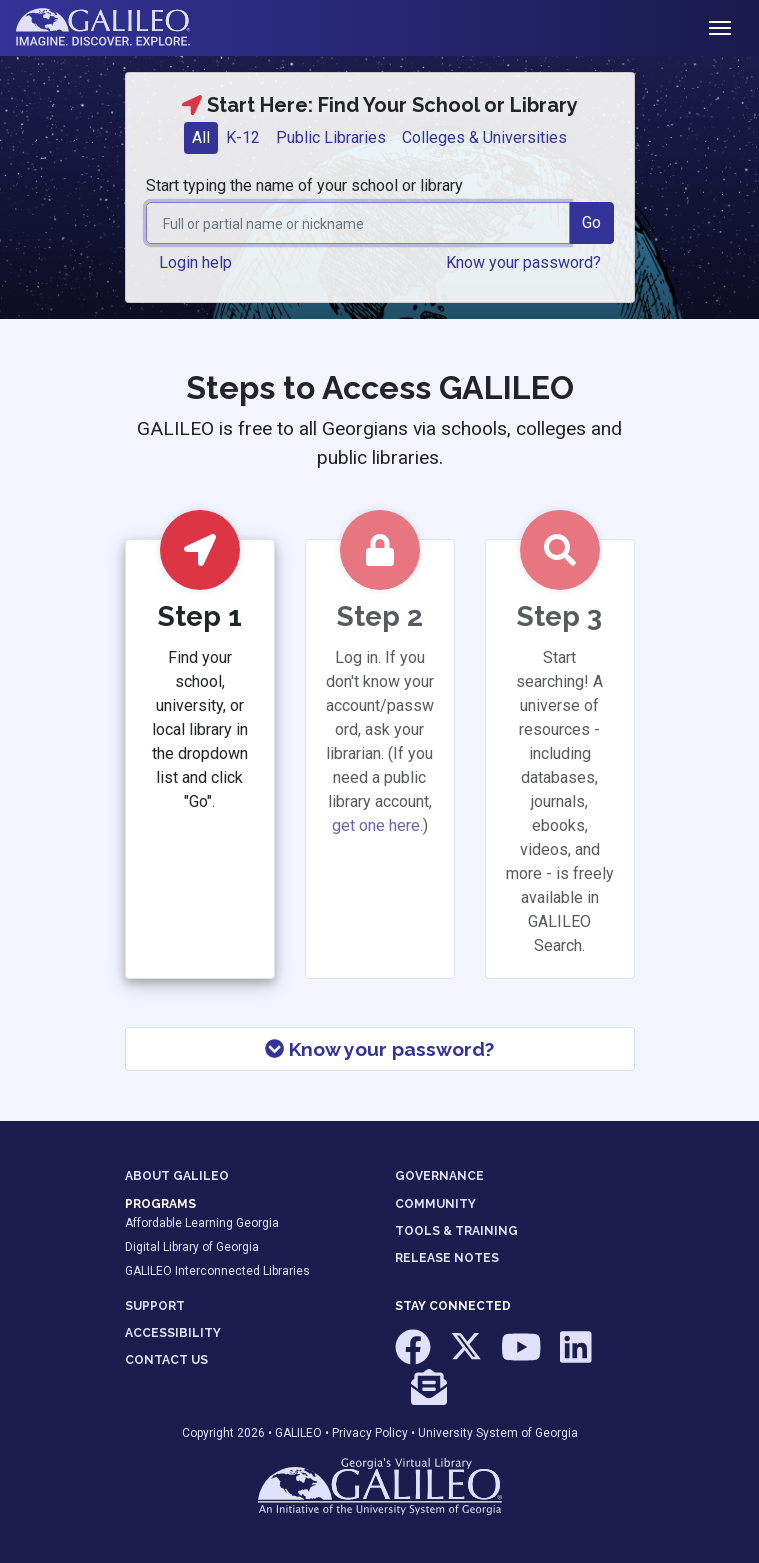 Image resolution: width=759 pixels, height=1563 pixels. I want to click on University System of Georgia, so click(498, 1433).